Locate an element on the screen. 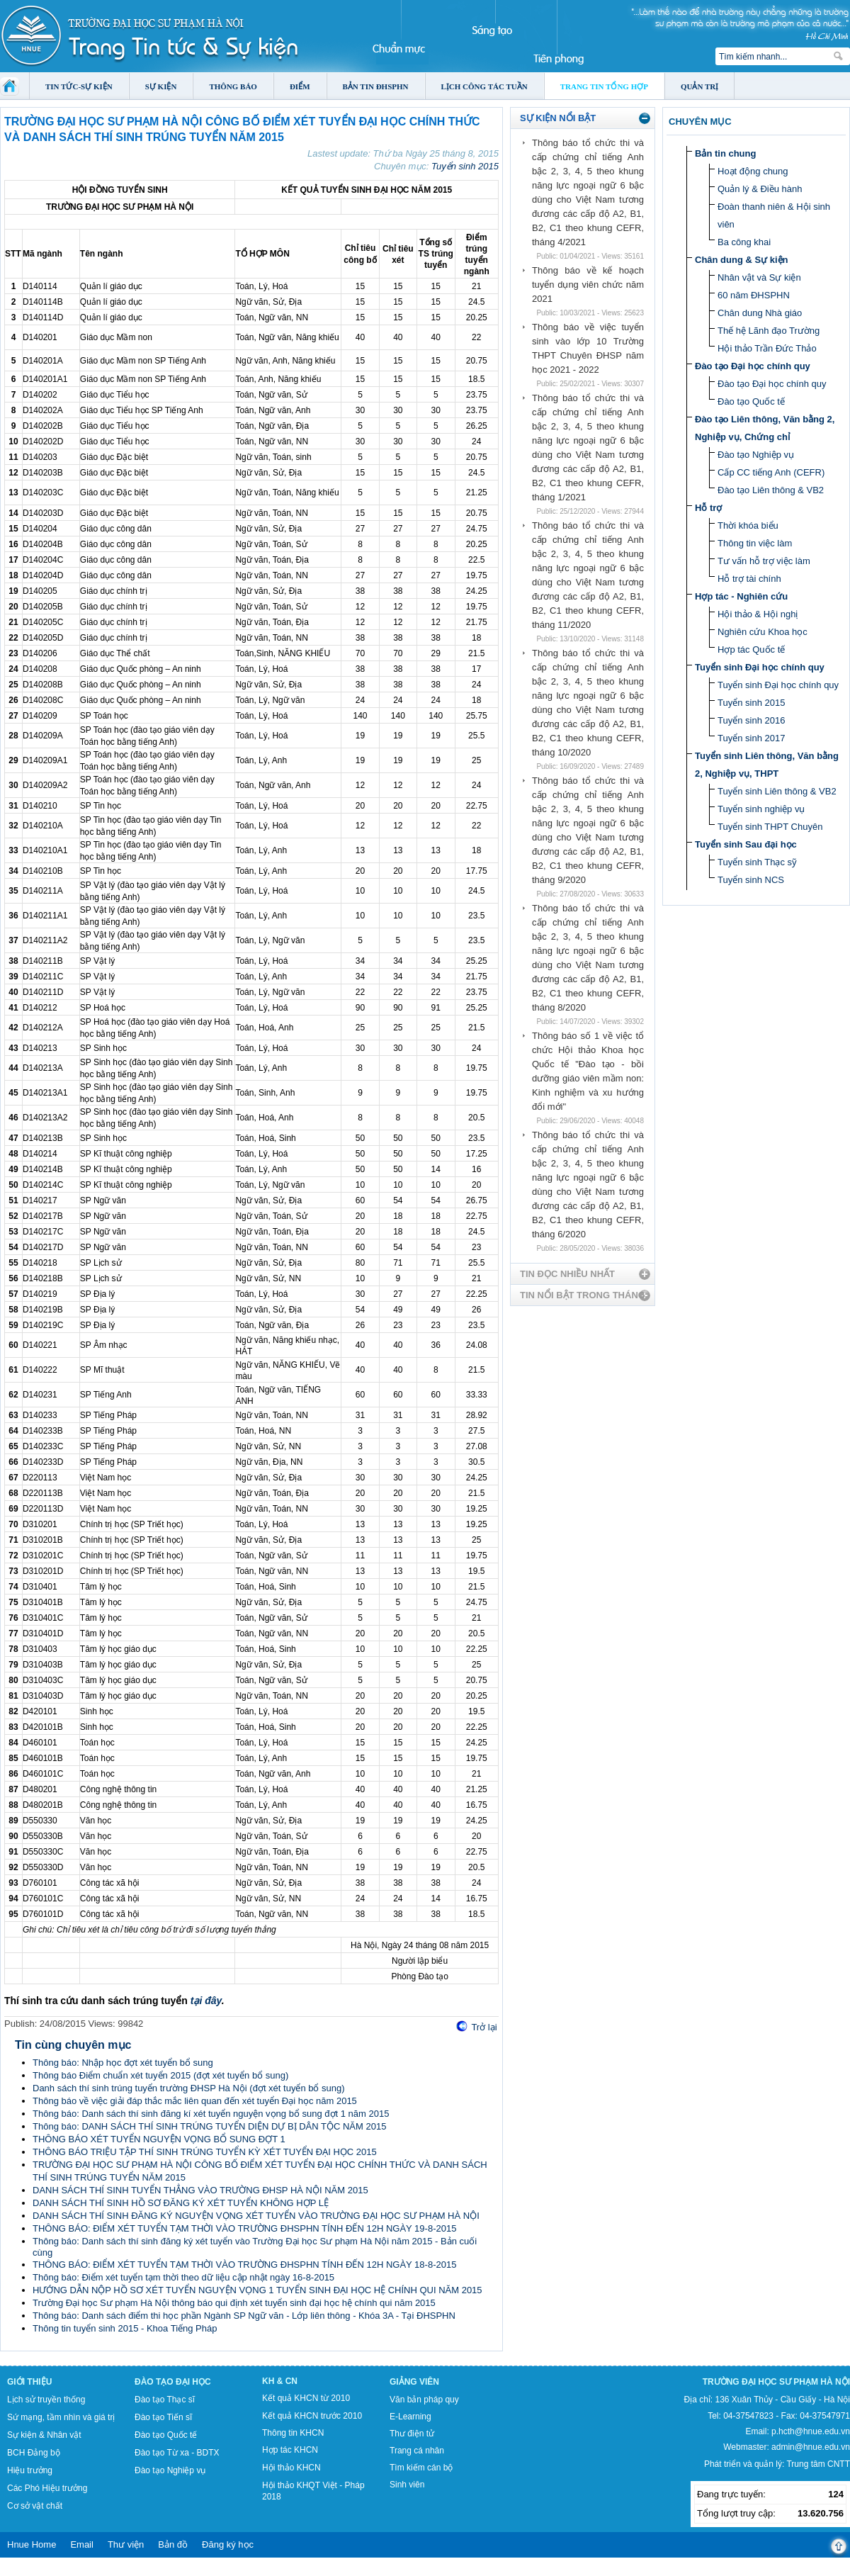 The width and height of the screenshot is (850, 2576). Hợp tác KHCN is located at coordinates (290, 2450).